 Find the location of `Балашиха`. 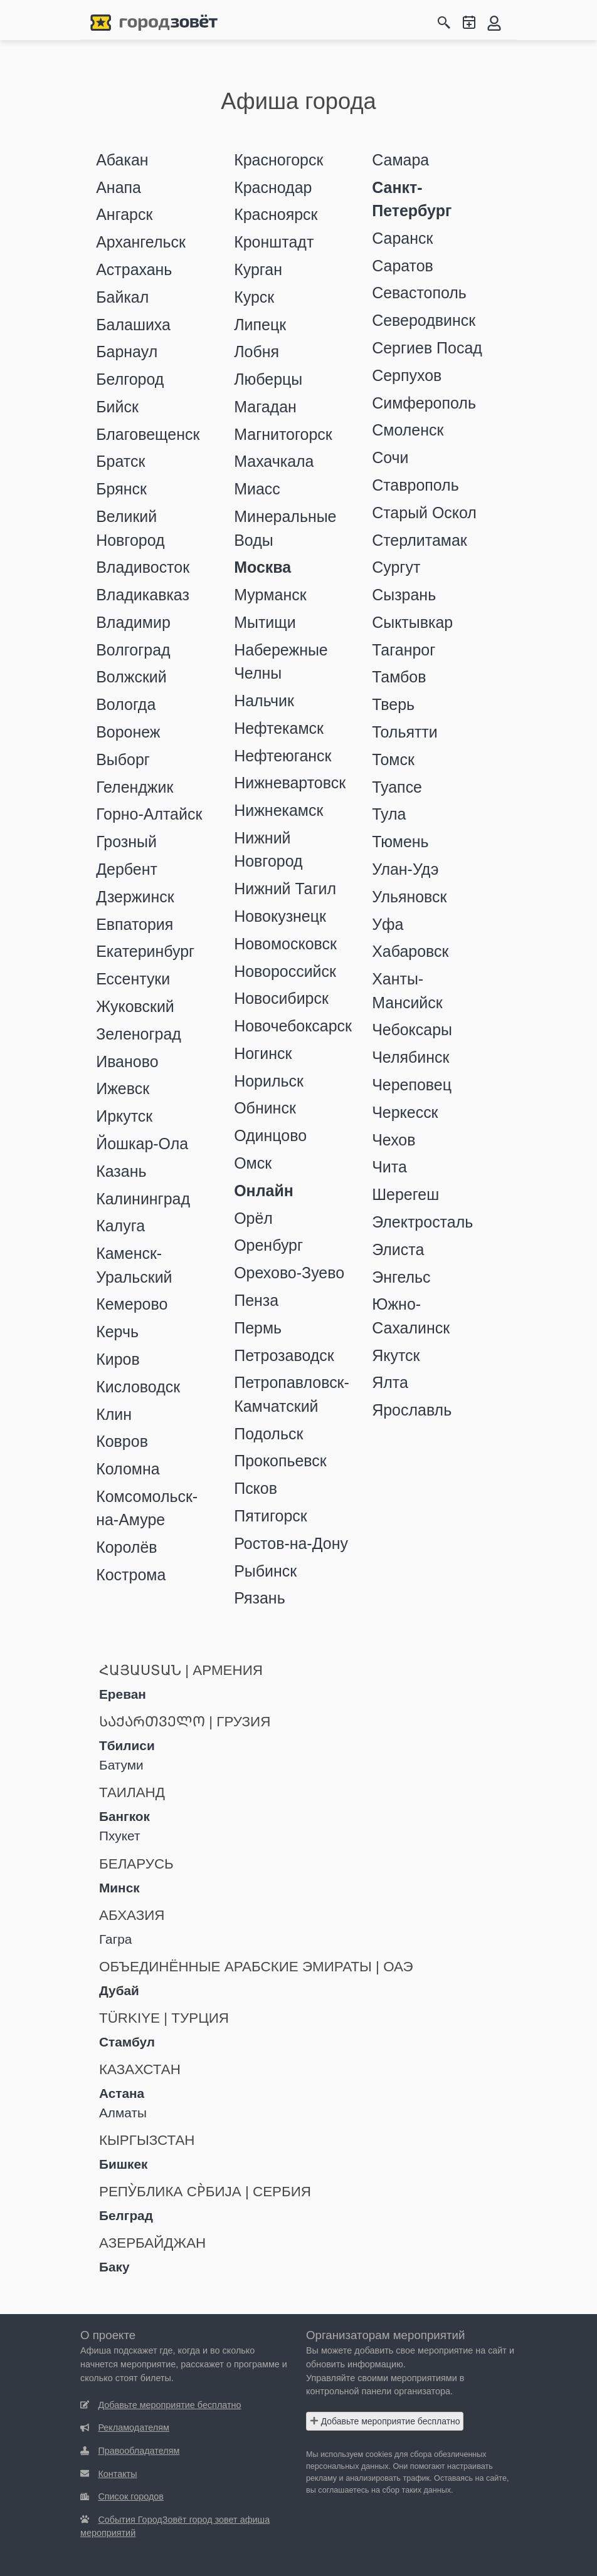

Балашиха is located at coordinates (133, 324).